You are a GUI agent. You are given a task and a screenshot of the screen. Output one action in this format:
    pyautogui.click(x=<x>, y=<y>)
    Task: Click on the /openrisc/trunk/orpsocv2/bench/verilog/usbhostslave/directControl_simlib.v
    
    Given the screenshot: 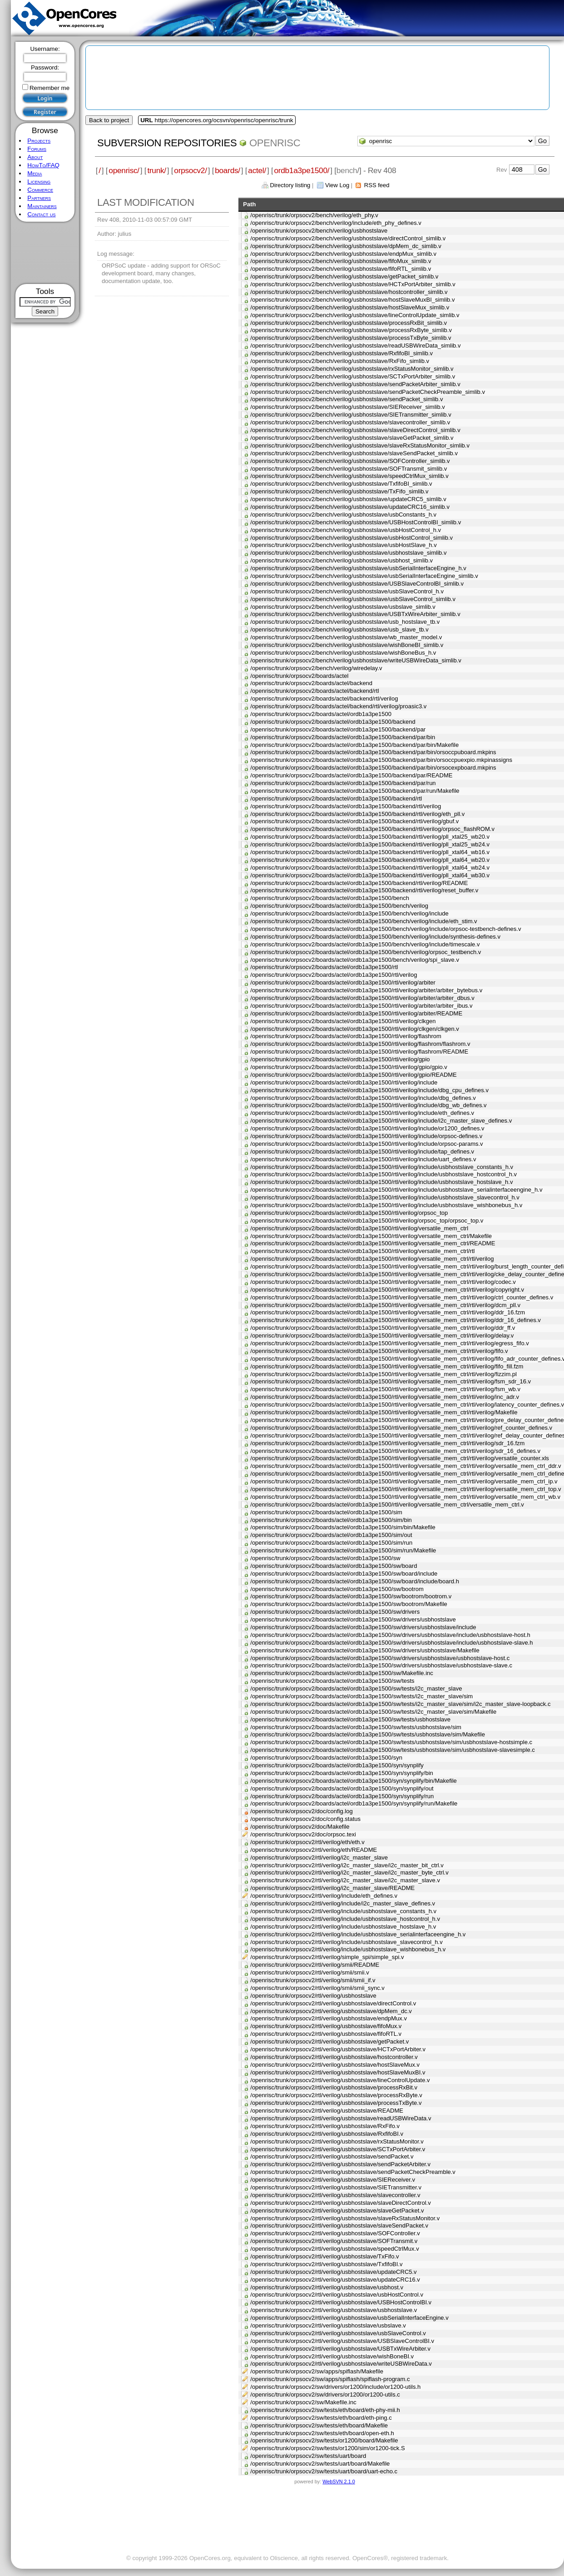 What is the action you would take?
    pyautogui.click(x=347, y=238)
    